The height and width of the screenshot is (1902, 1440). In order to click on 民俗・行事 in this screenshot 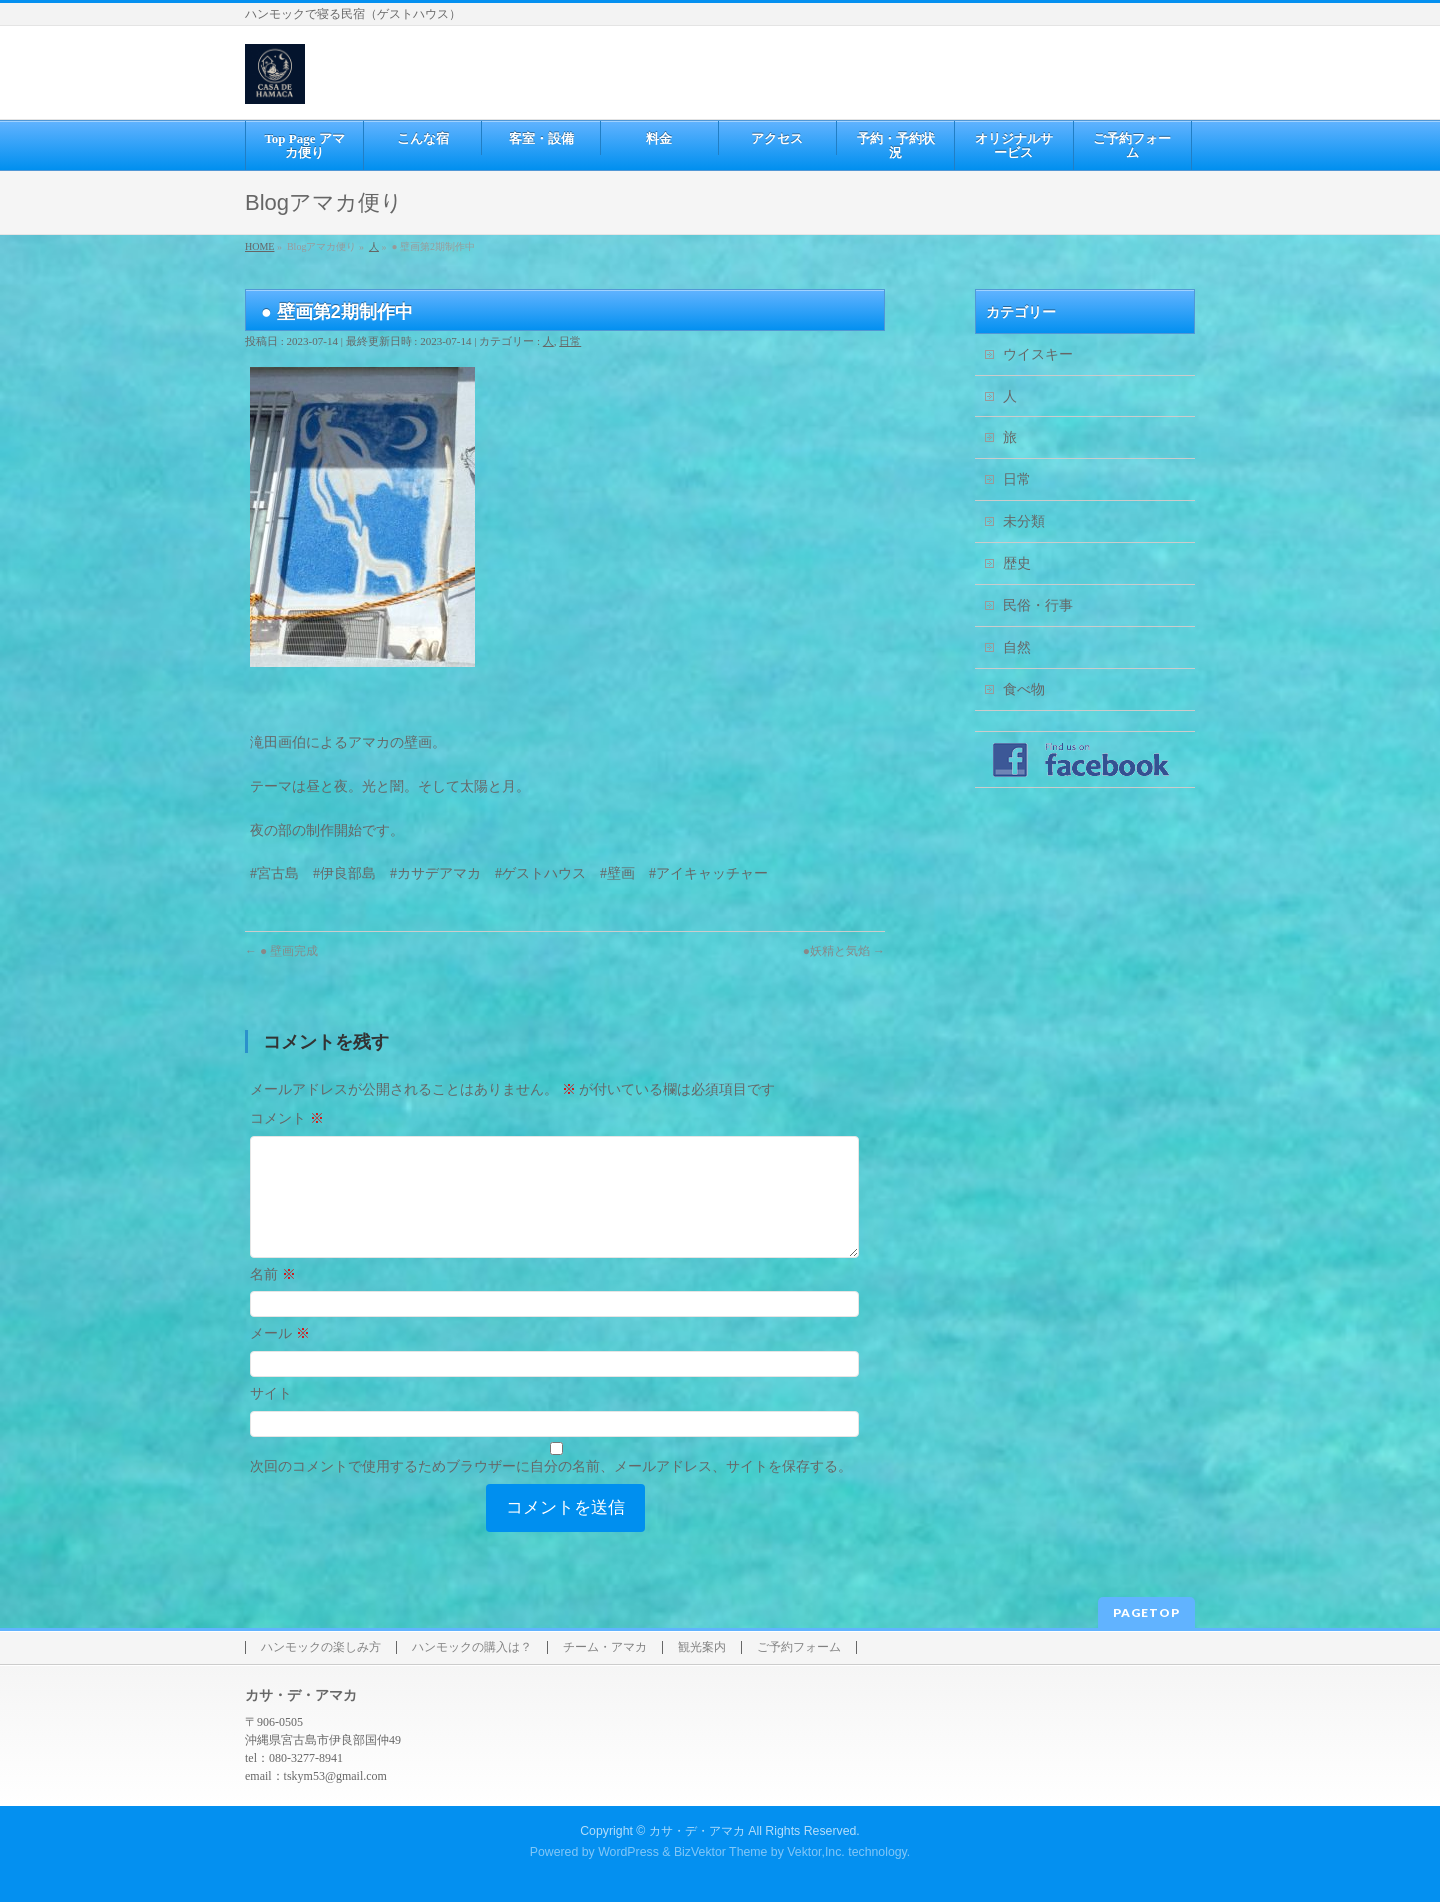, I will do `click(1038, 605)`.